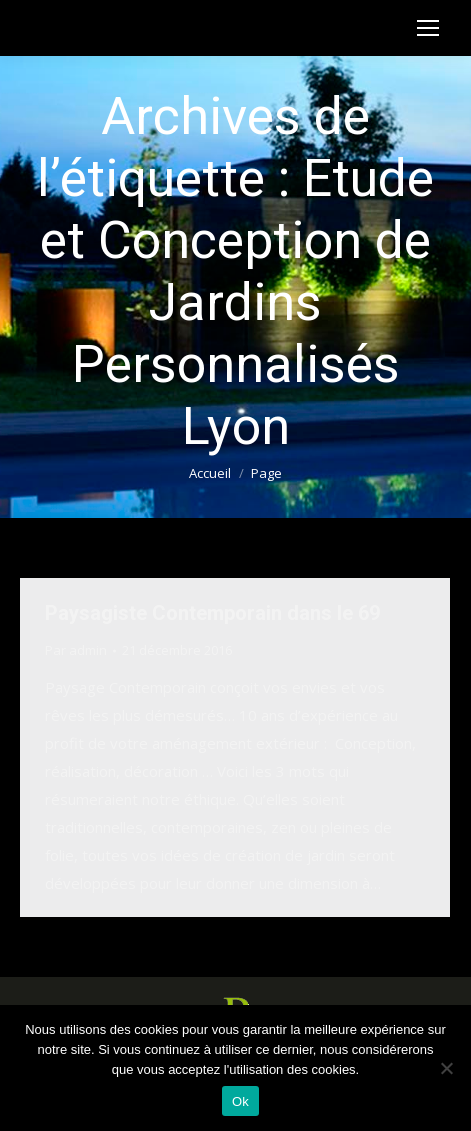 The width and height of the screenshot is (471, 1131). What do you see at coordinates (428, 28) in the screenshot?
I see `[Mobile menu icon]` at bounding box center [428, 28].